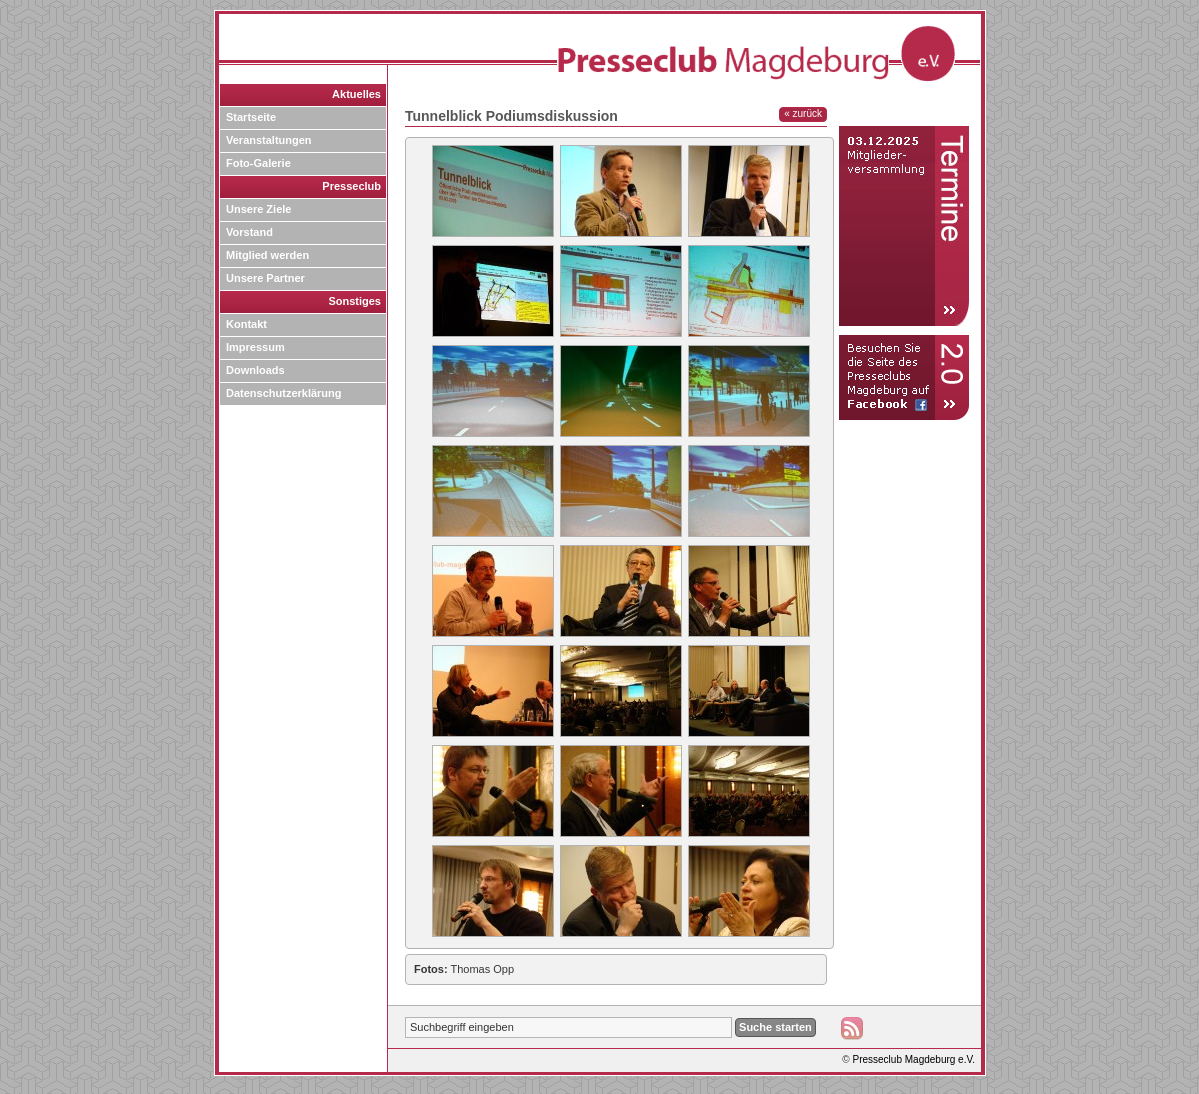  I want to click on Impressum, so click(255, 347).